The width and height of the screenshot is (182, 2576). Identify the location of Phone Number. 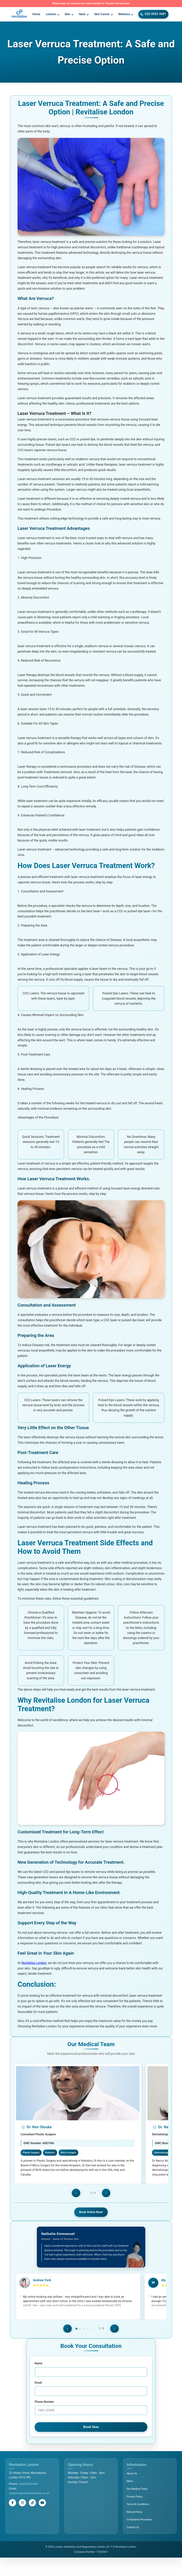
(44, 2415).